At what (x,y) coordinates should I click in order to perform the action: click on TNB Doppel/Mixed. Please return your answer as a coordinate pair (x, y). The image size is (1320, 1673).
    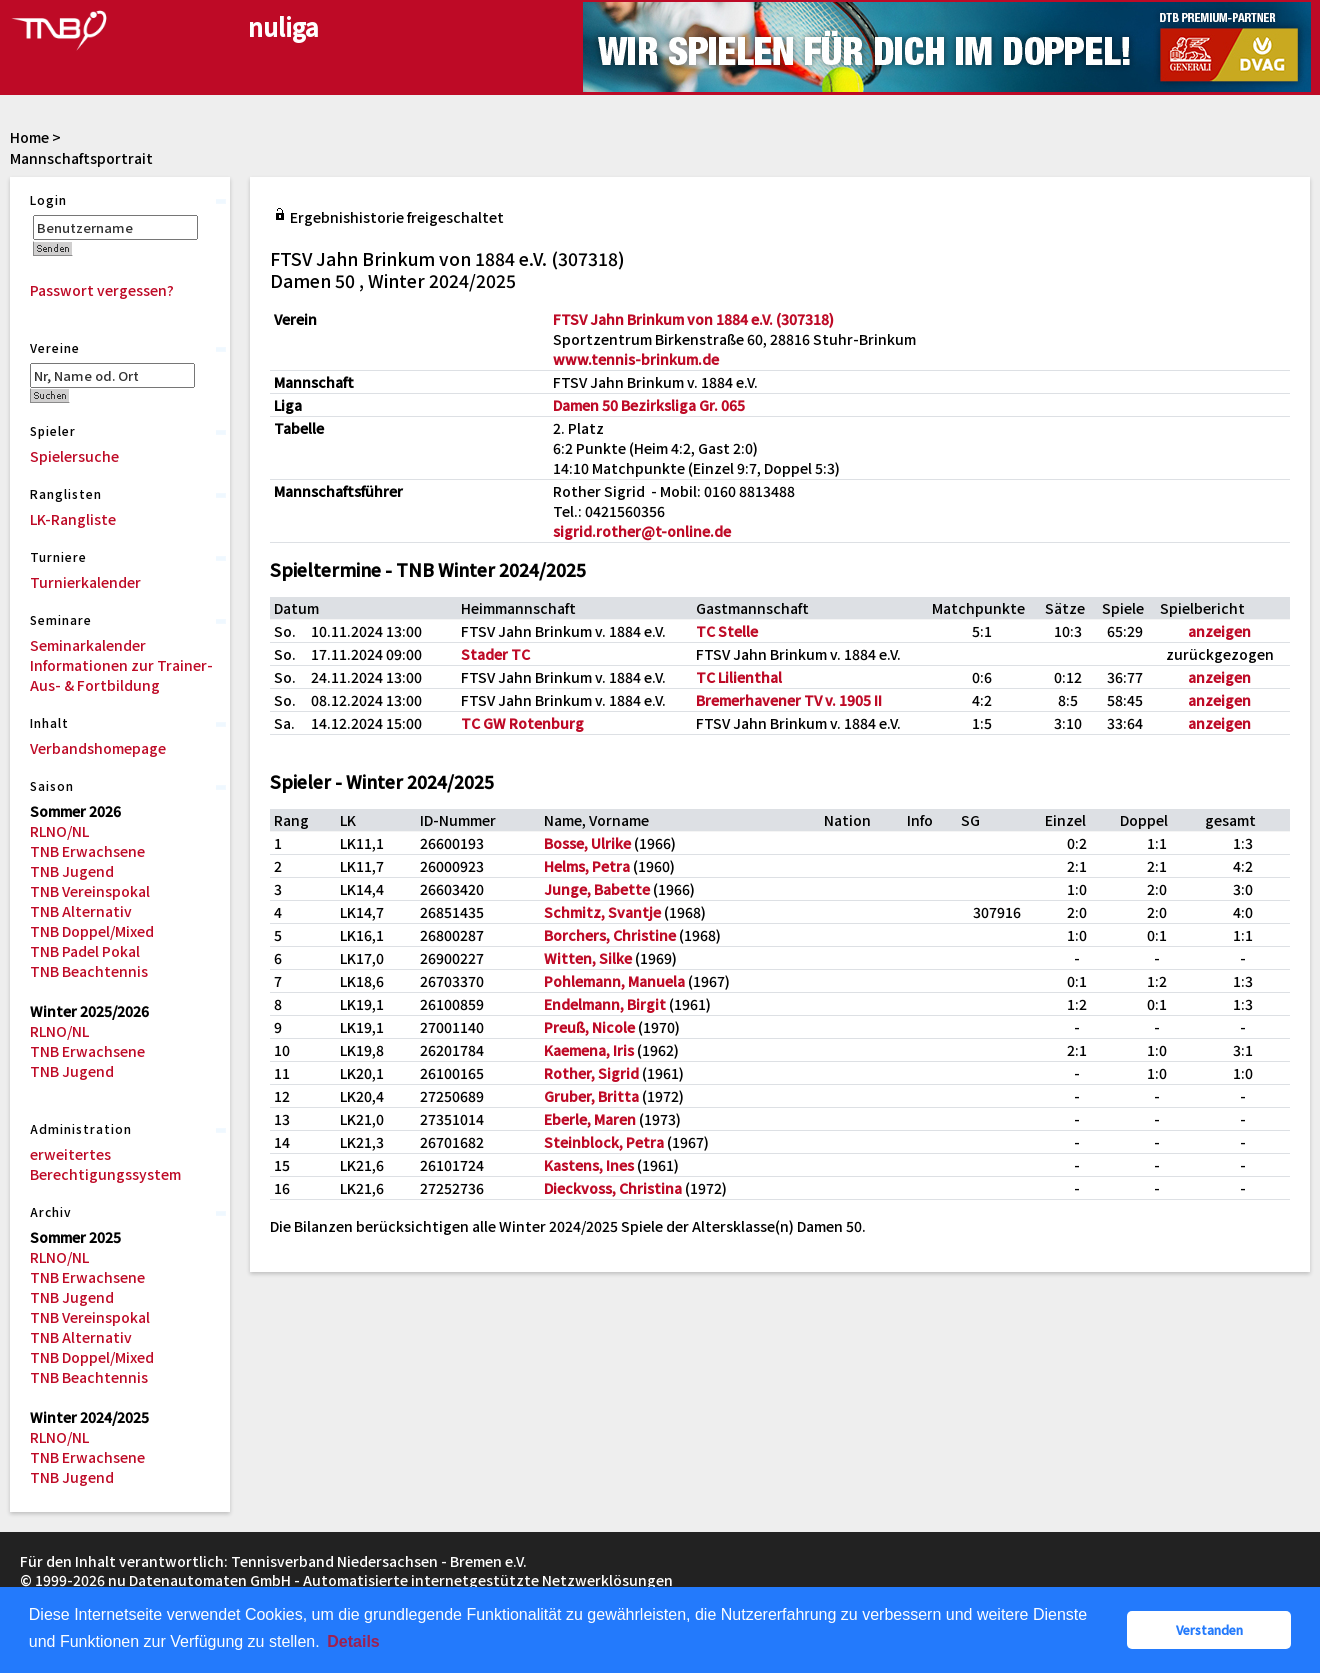
    Looking at the image, I should click on (92, 931).